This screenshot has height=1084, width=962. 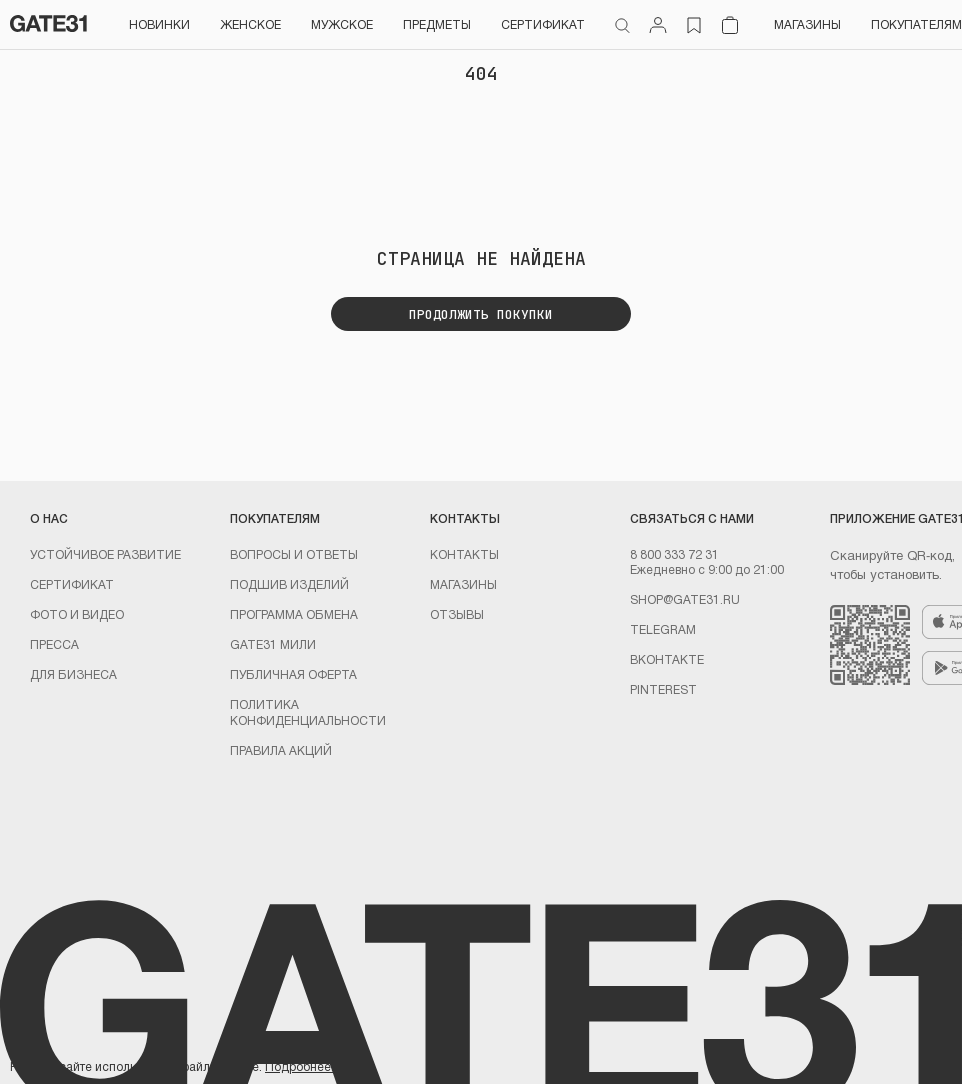 What do you see at coordinates (685, 599) in the screenshot?
I see `shop@gate31.ru` at bounding box center [685, 599].